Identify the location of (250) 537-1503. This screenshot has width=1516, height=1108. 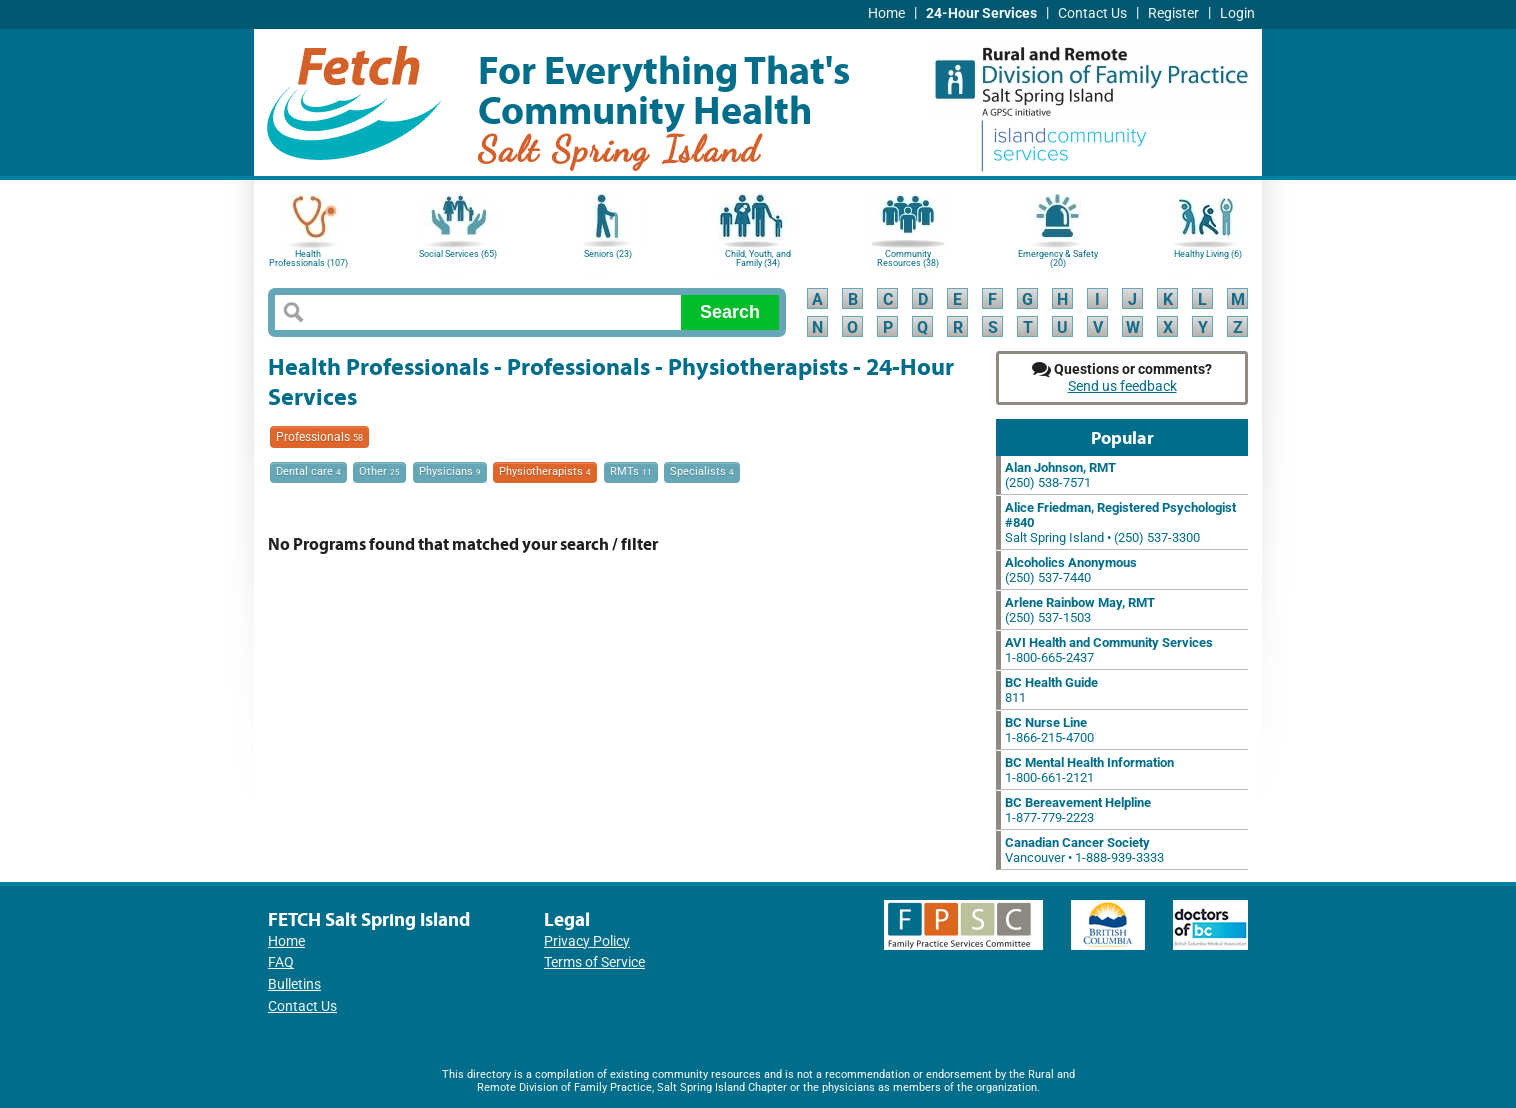
(1080, 610).